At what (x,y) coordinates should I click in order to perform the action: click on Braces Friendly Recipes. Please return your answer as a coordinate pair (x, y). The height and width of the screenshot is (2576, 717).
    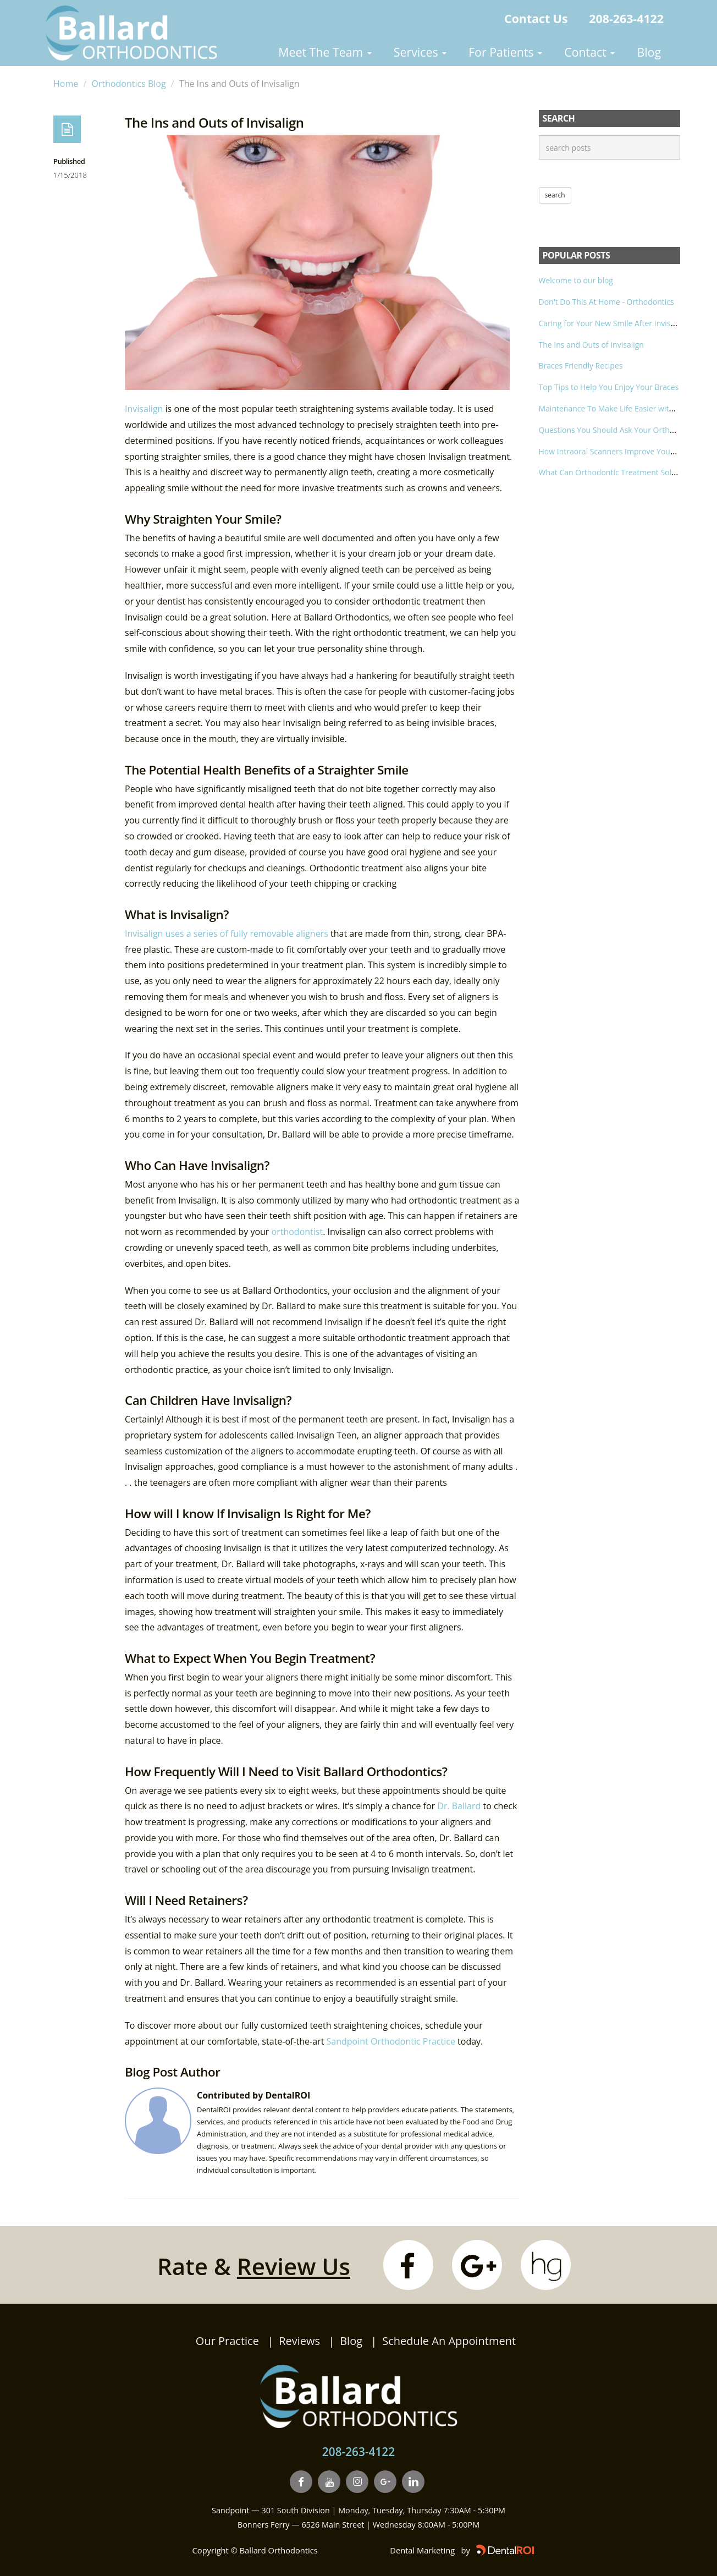
    Looking at the image, I should click on (581, 365).